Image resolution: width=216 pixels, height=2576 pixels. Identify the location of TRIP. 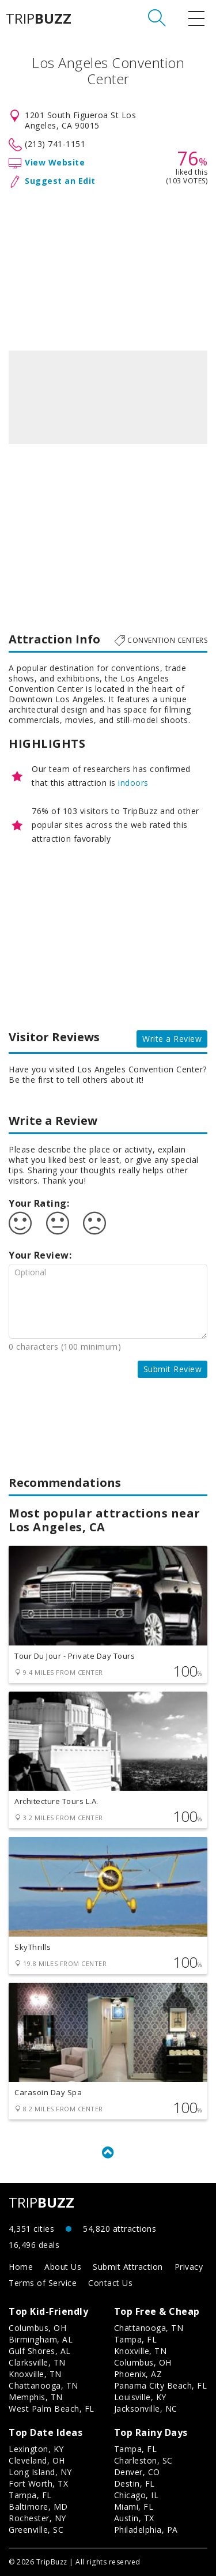
(38, 18).